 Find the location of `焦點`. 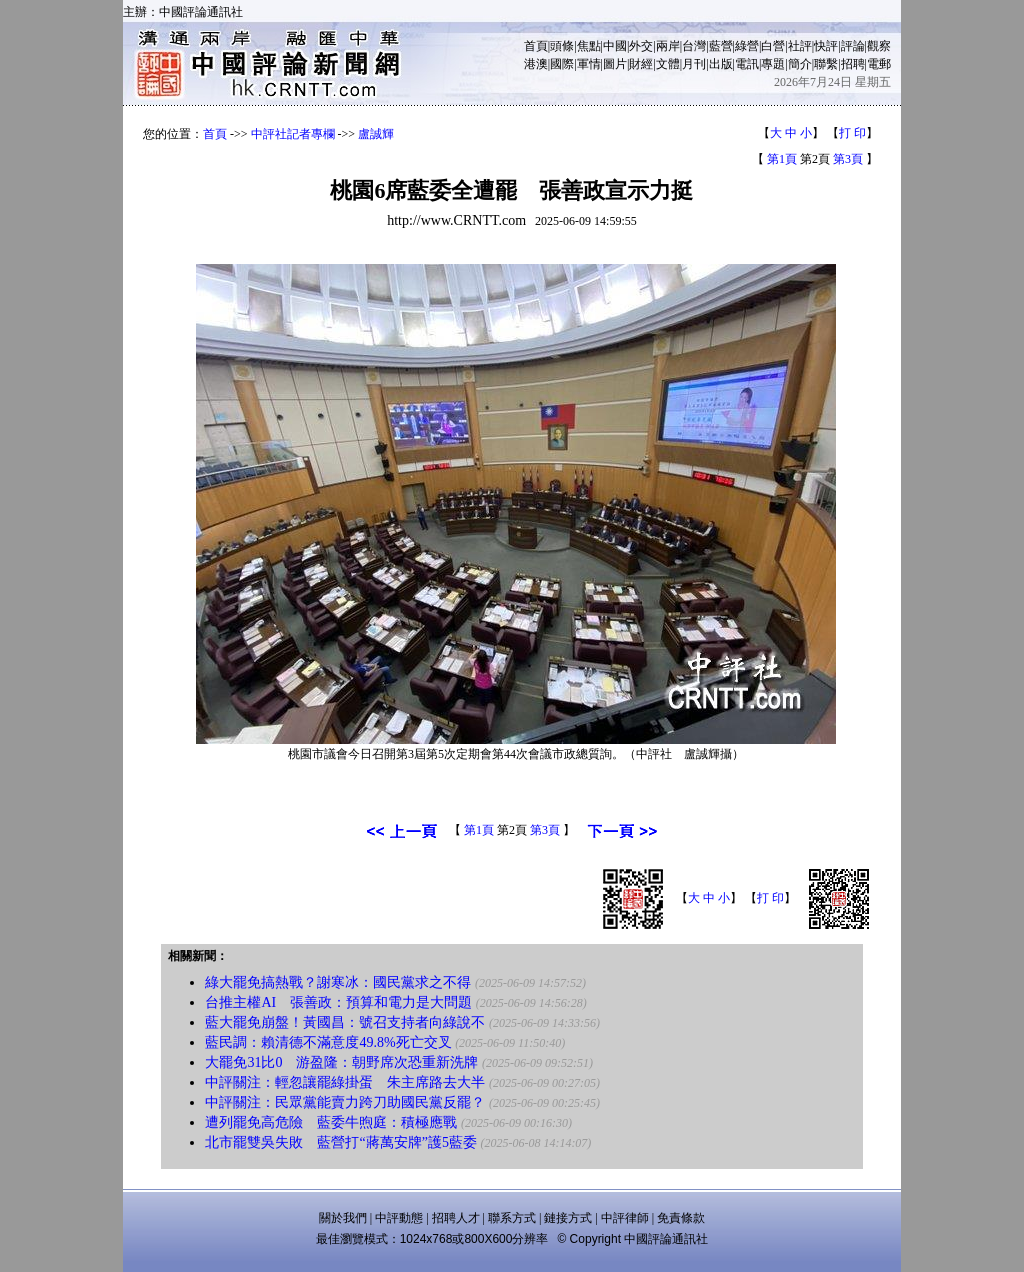

焦點 is located at coordinates (589, 46).